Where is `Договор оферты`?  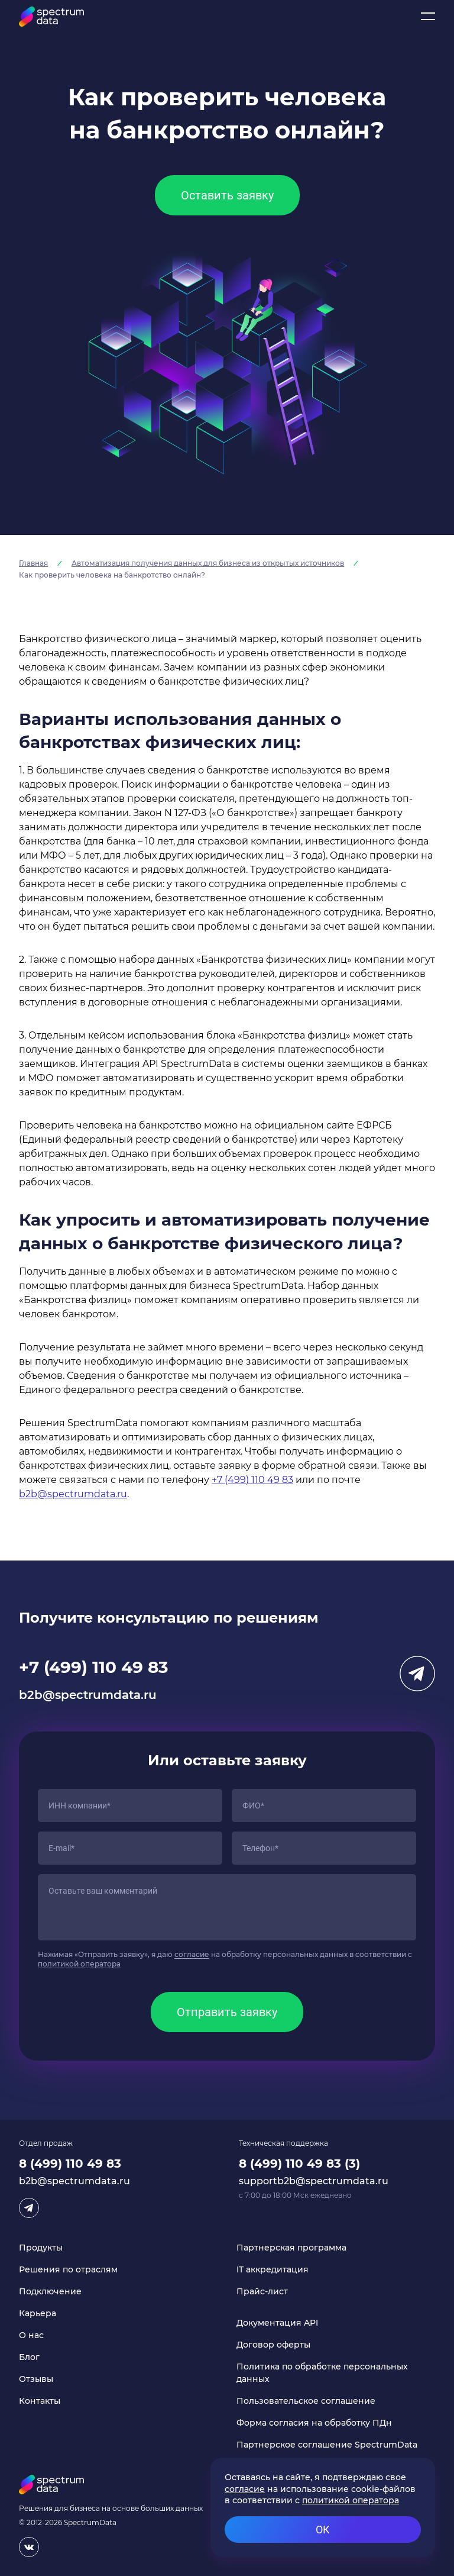
Договор оферты is located at coordinates (273, 2344).